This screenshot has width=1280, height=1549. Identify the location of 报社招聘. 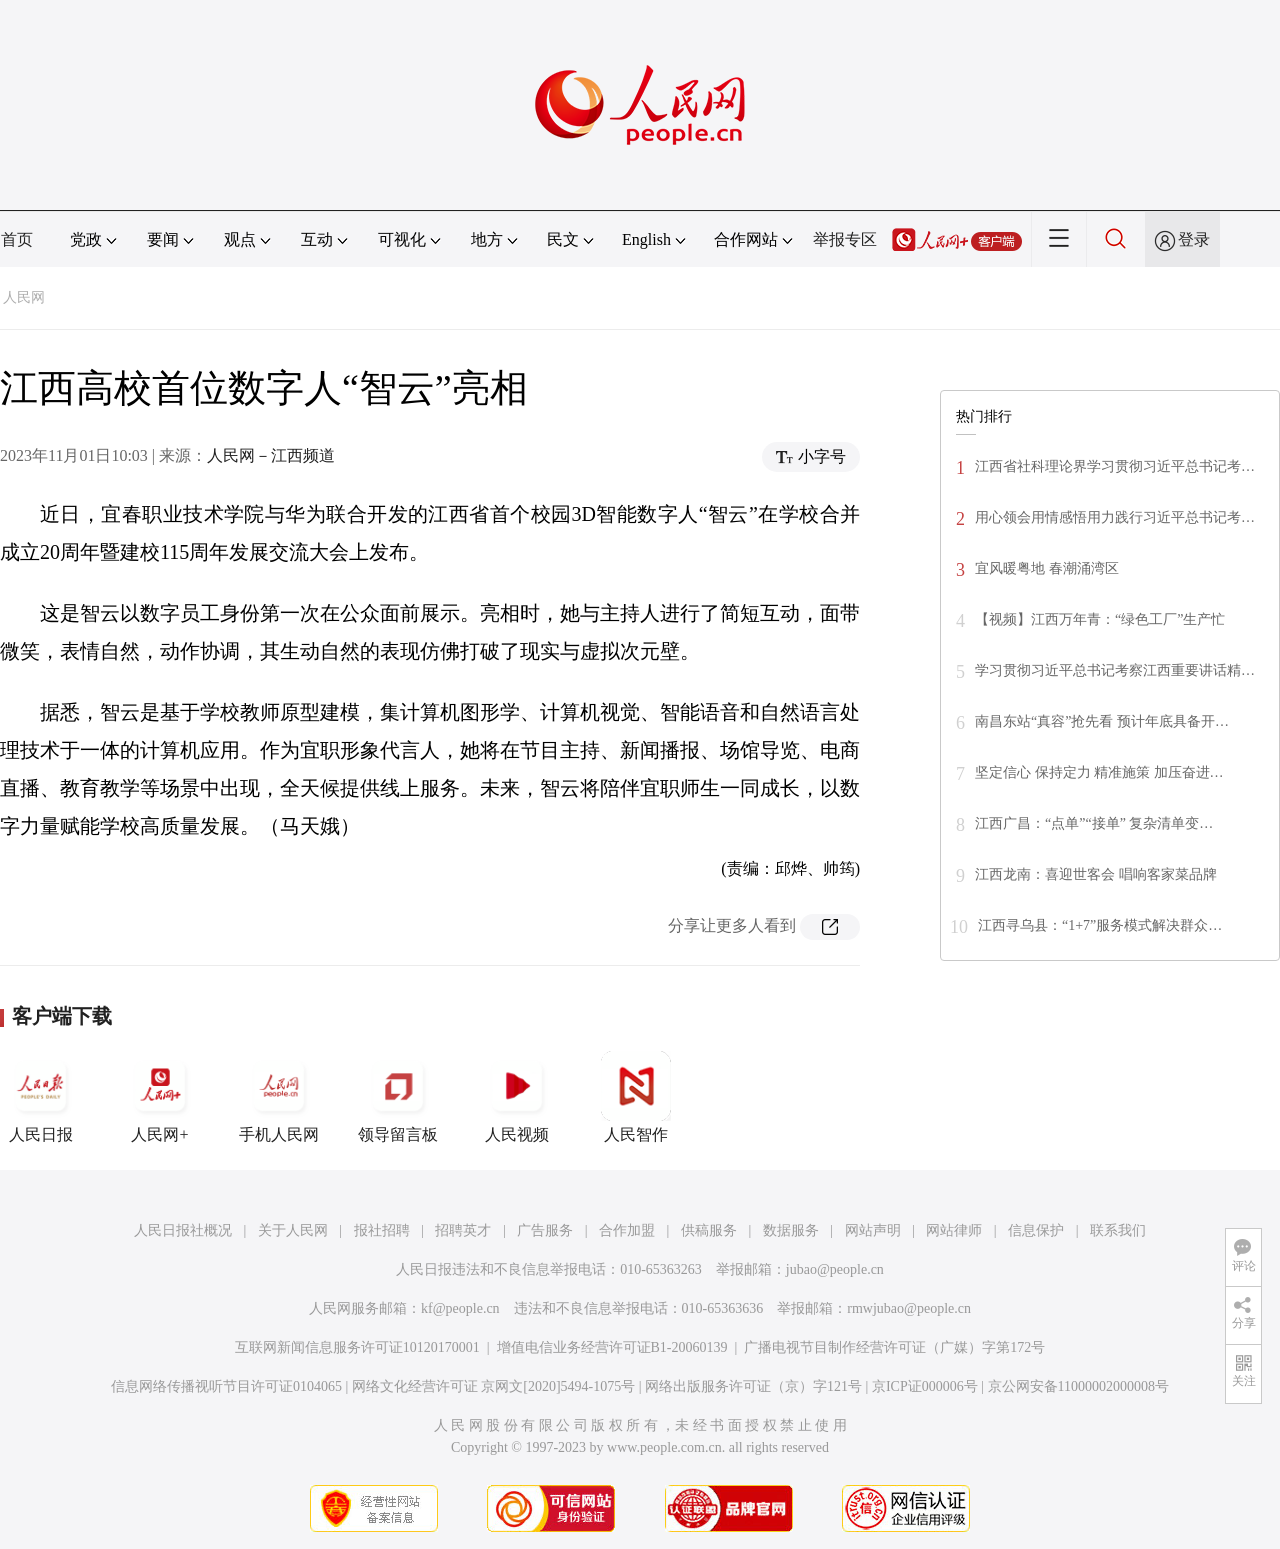
(382, 1230).